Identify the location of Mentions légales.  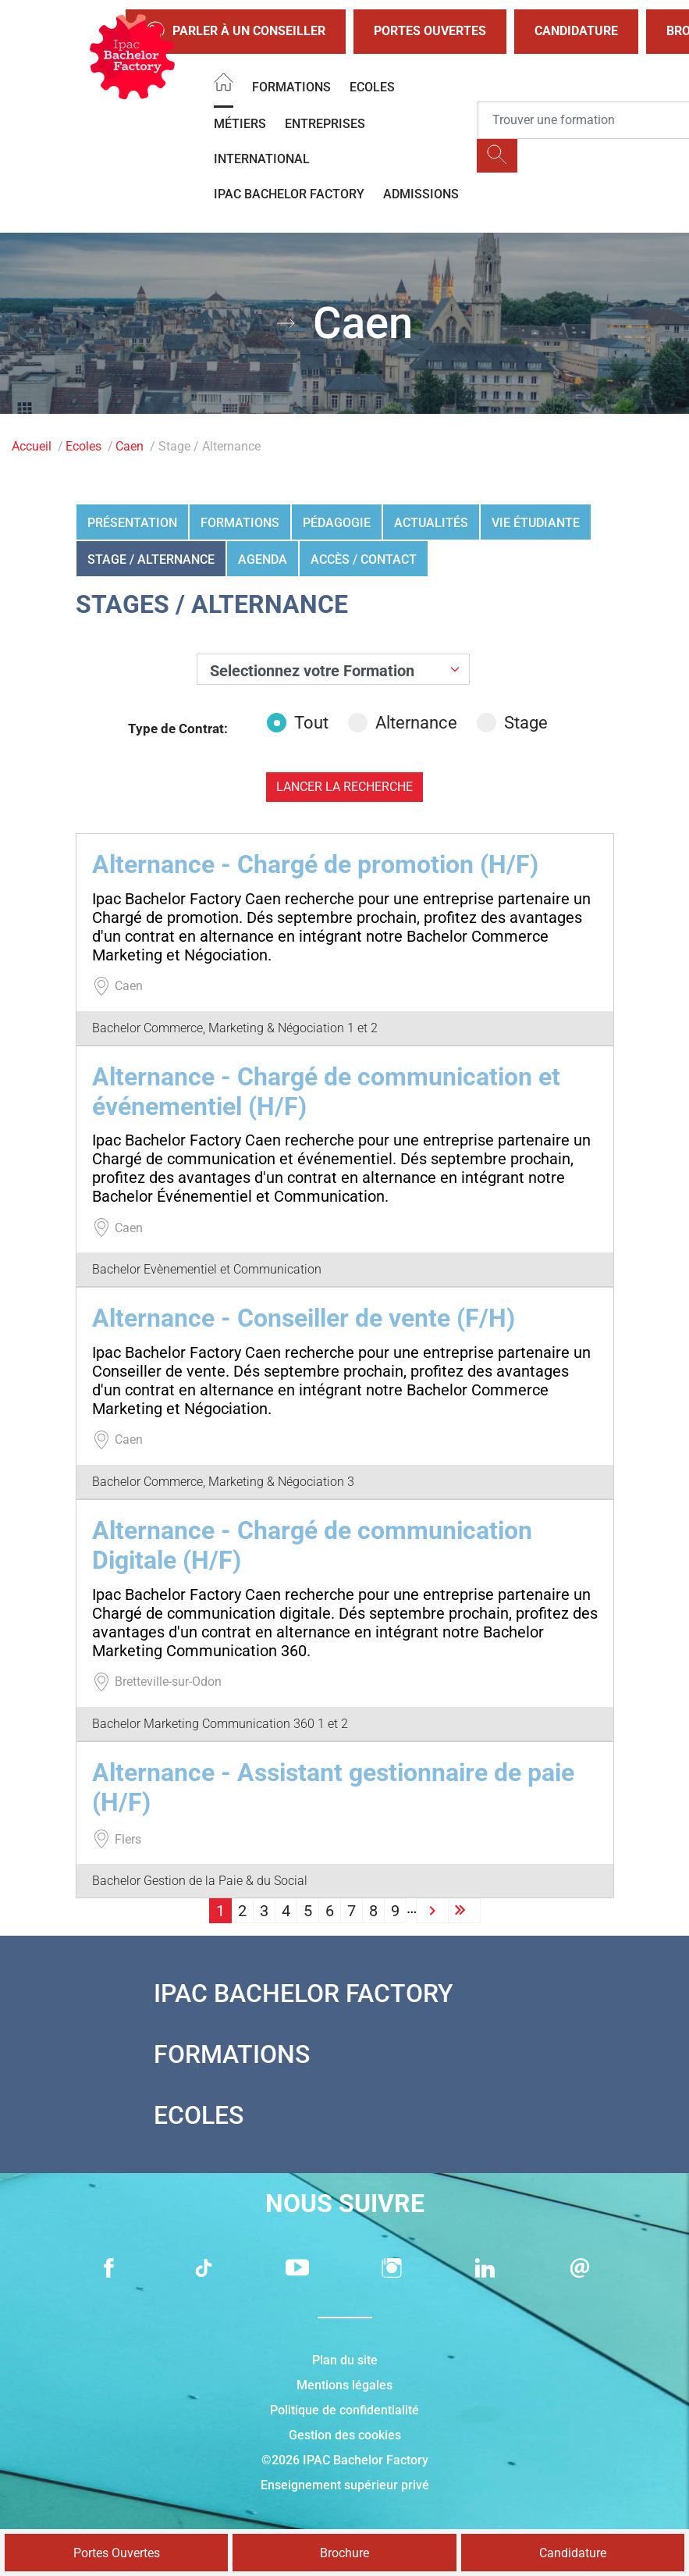
(344, 2385).